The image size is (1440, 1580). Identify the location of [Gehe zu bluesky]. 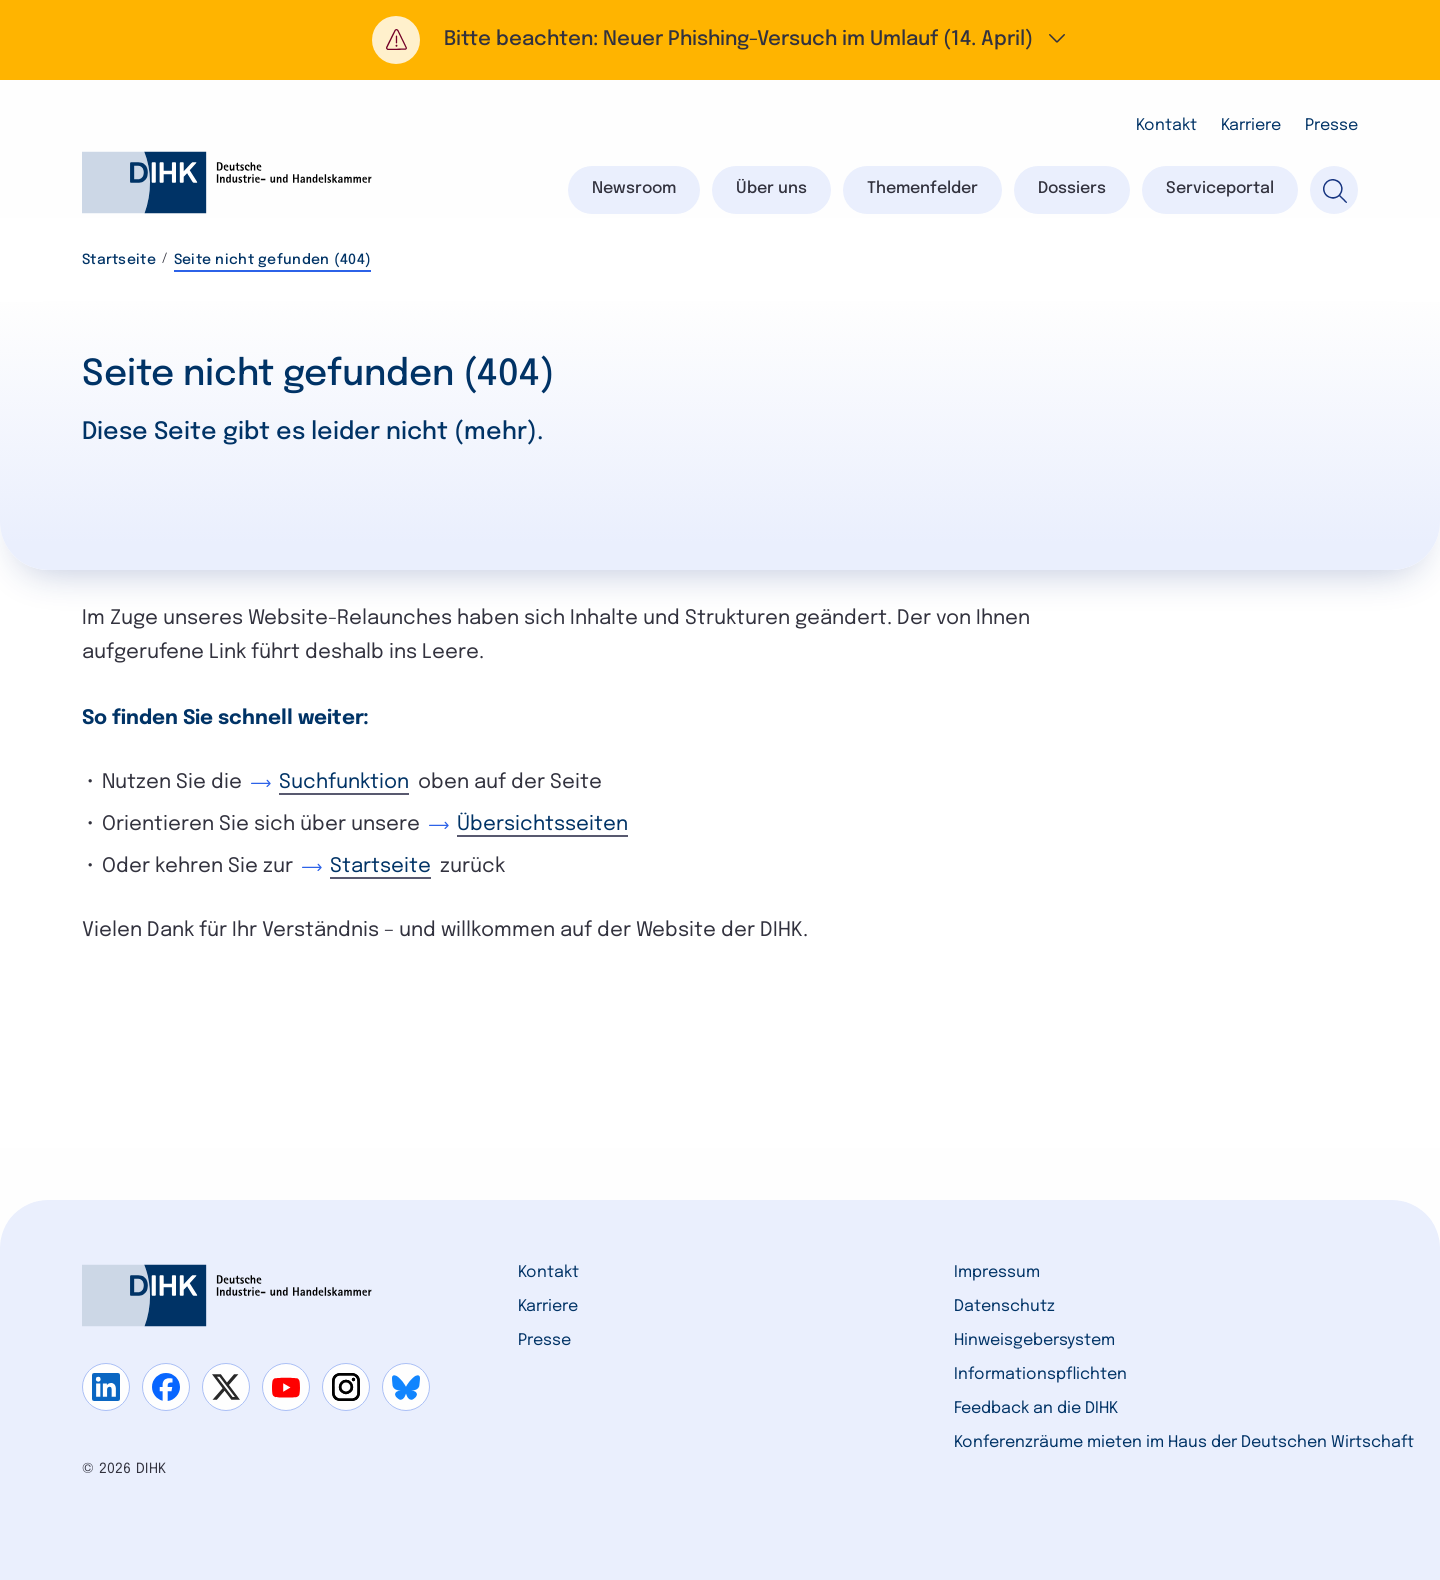
(406, 1387).